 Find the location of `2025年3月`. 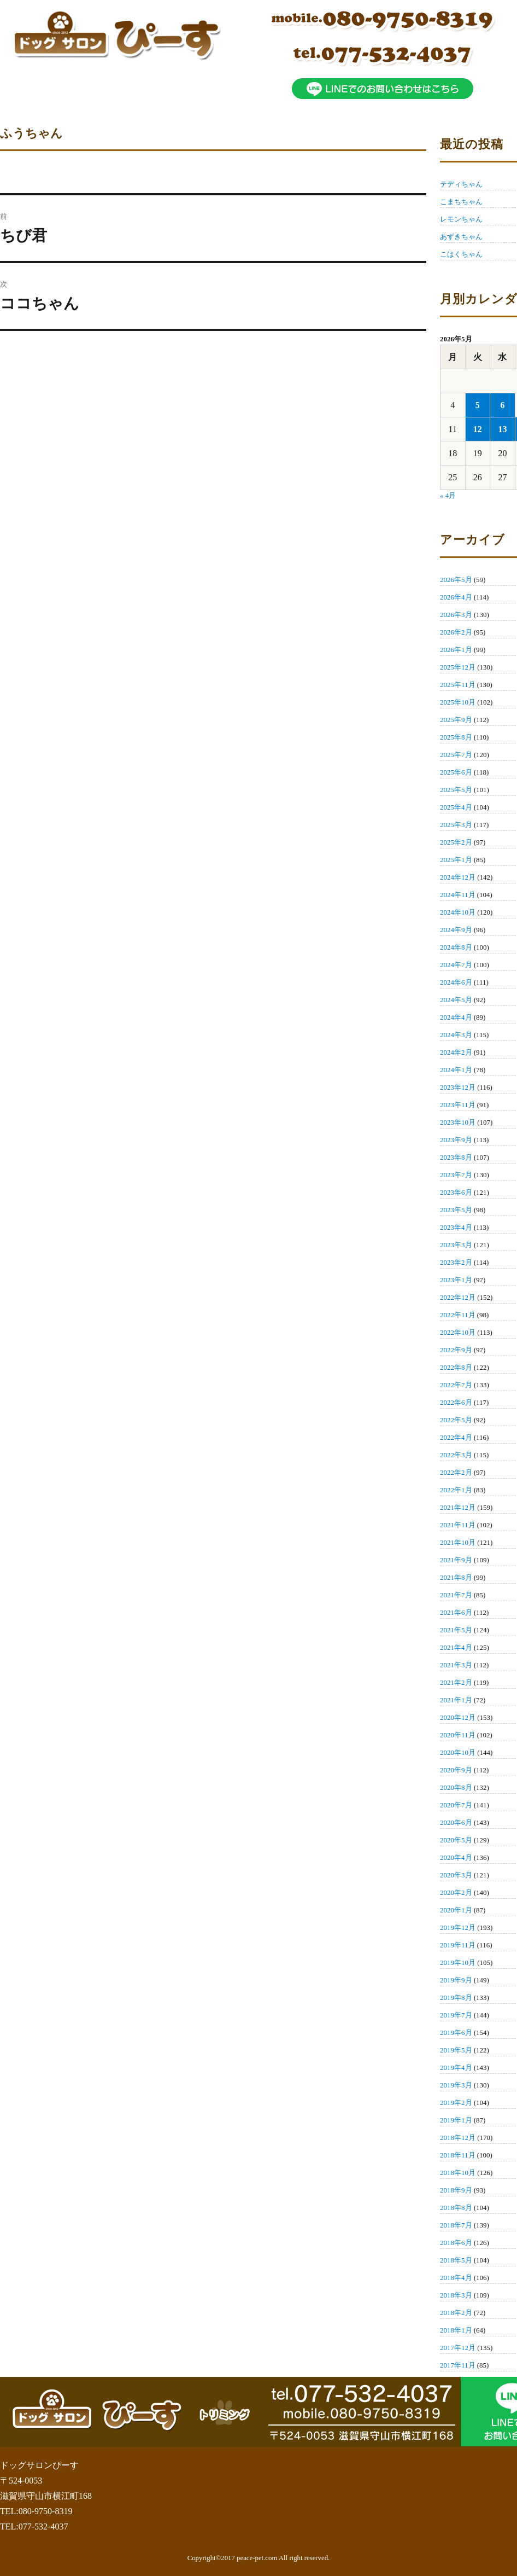

2025年3月 is located at coordinates (456, 825).